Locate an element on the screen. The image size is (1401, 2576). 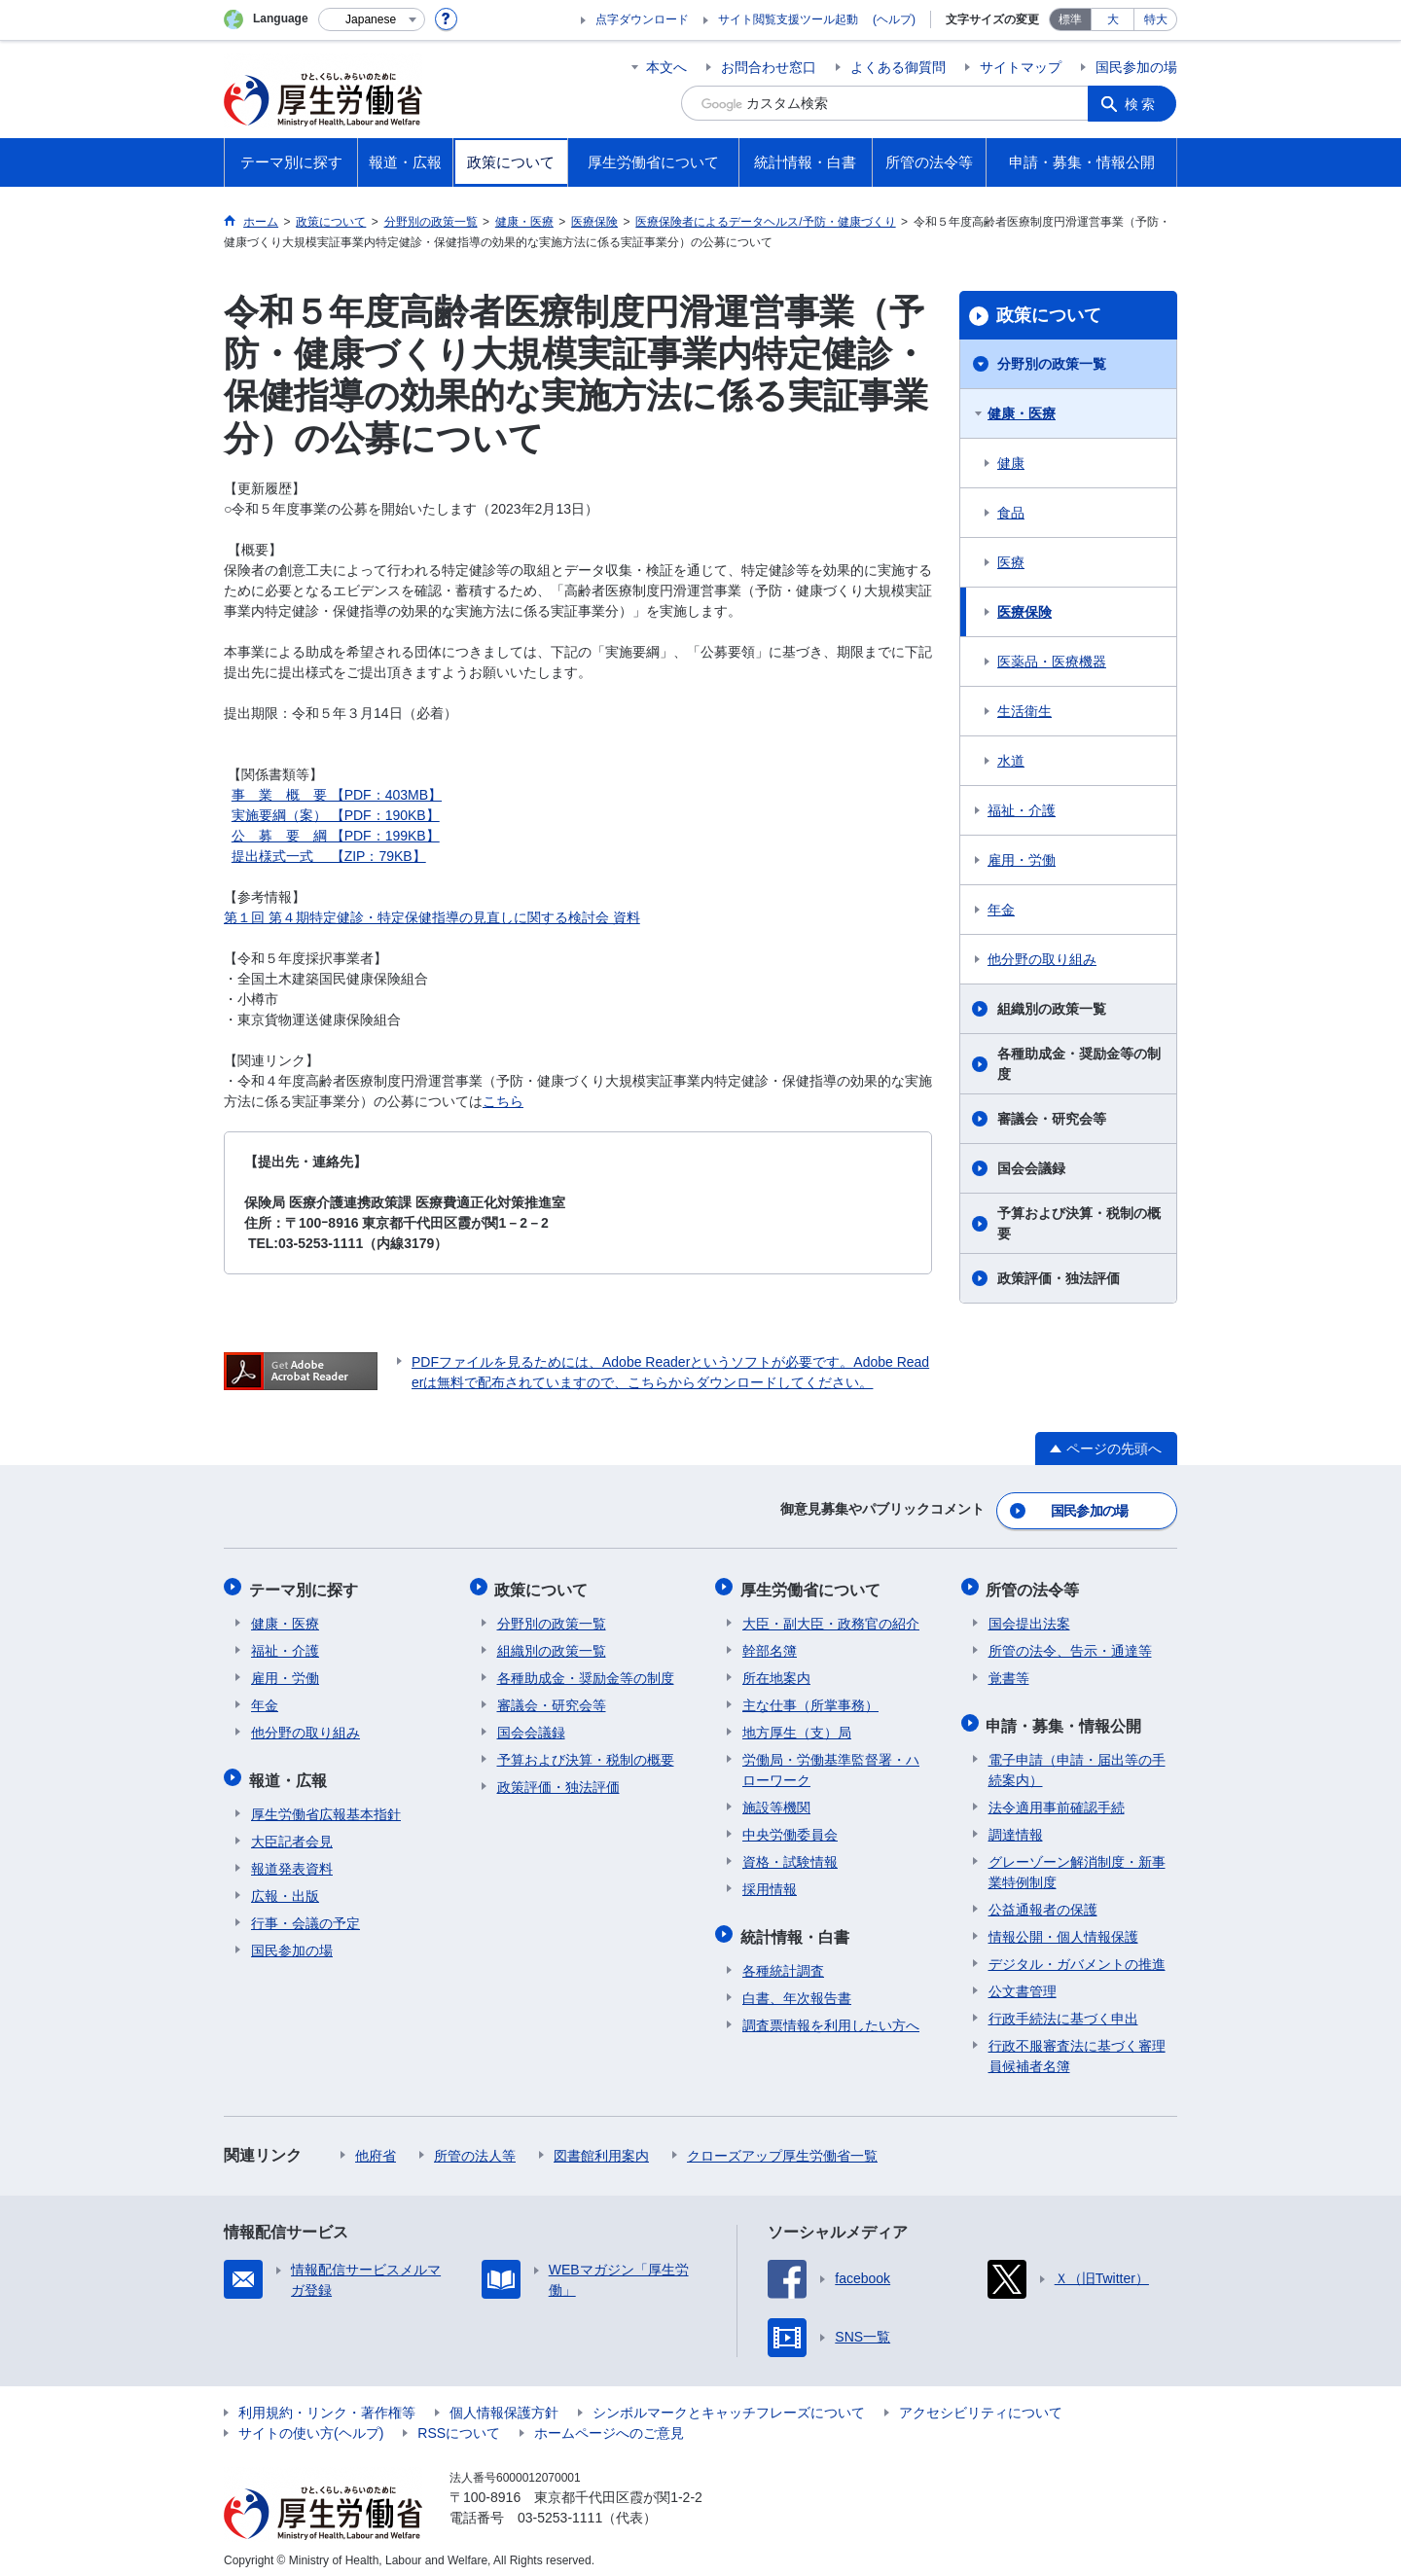
医薬品・医療機器 is located at coordinates (1051, 661).